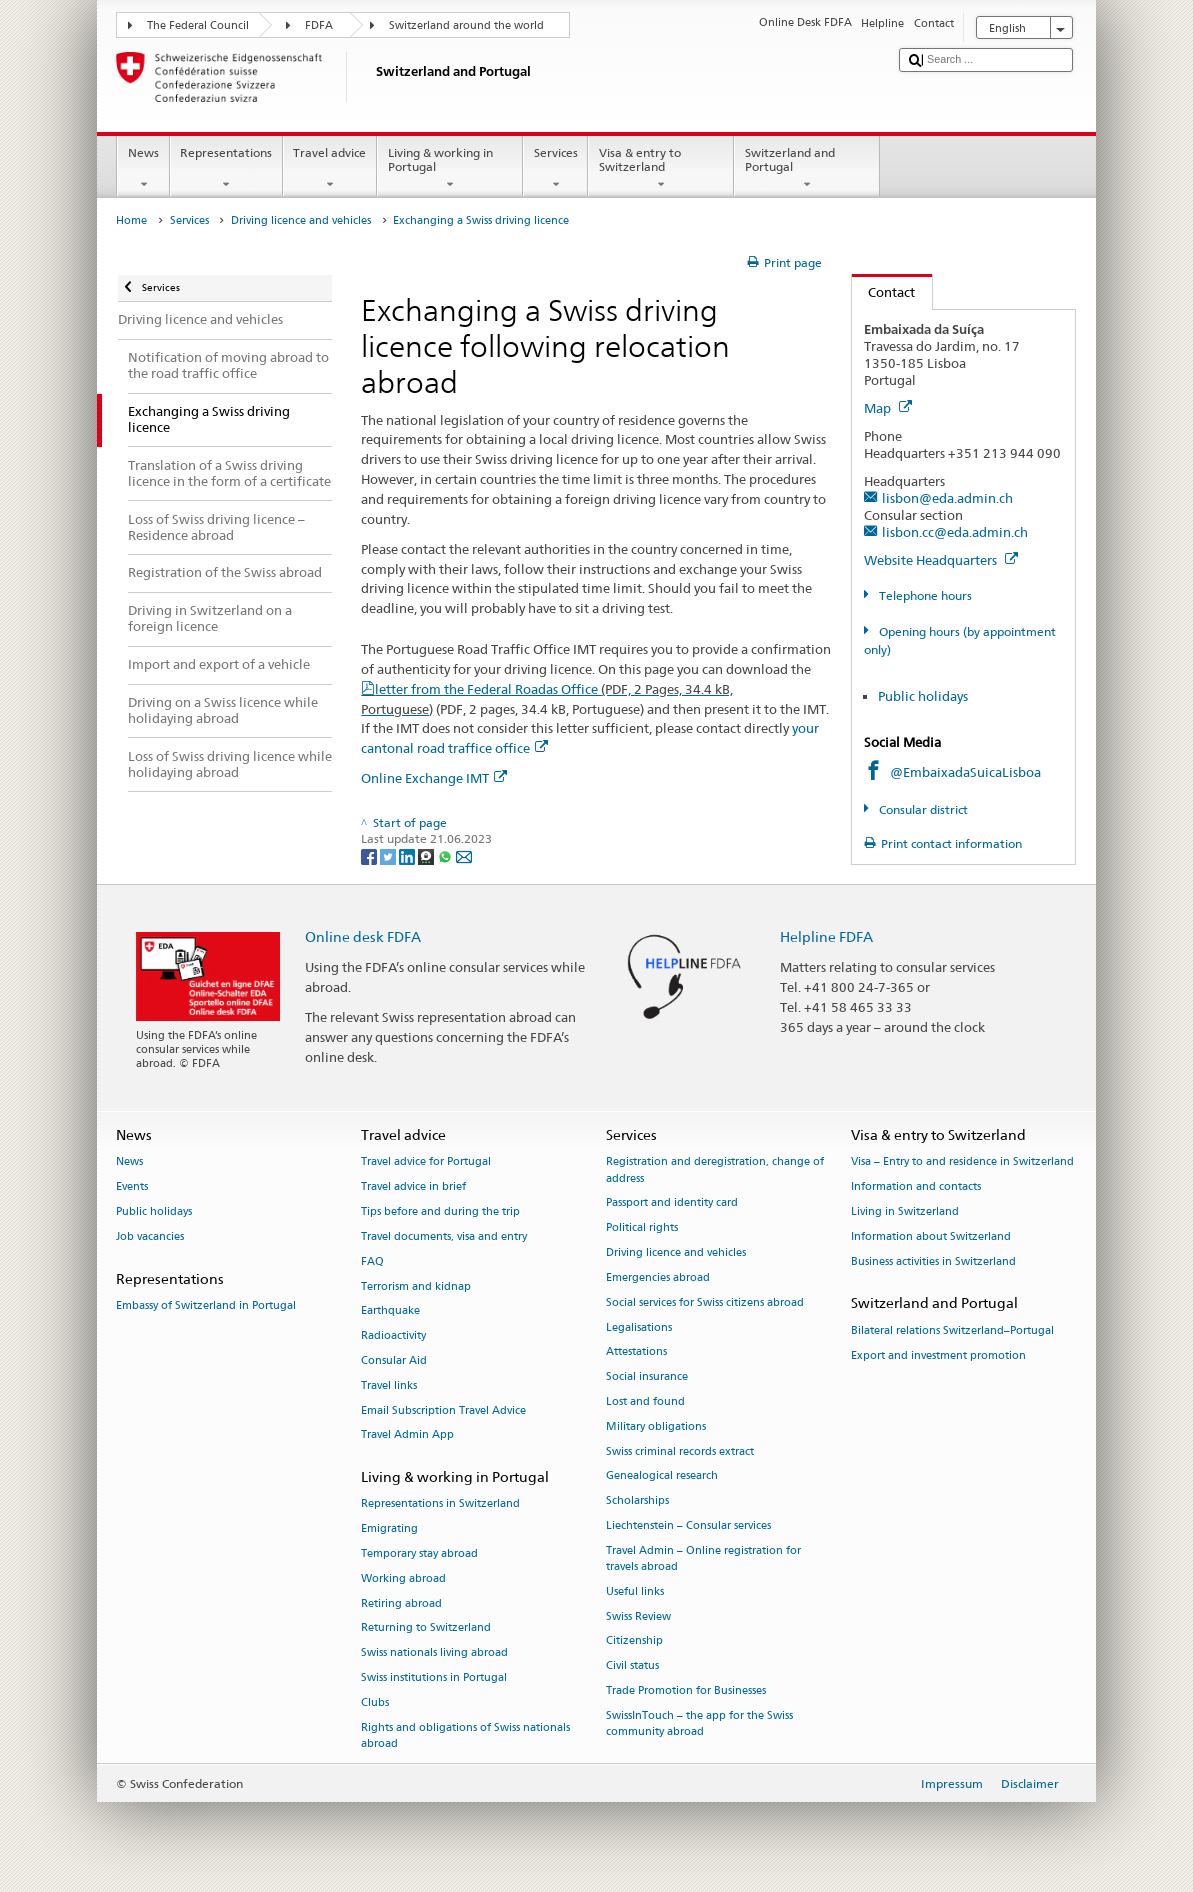 The height and width of the screenshot is (1892, 1193). What do you see at coordinates (143, 169) in the screenshot?
I see `News` at bounding box center [143, 169].